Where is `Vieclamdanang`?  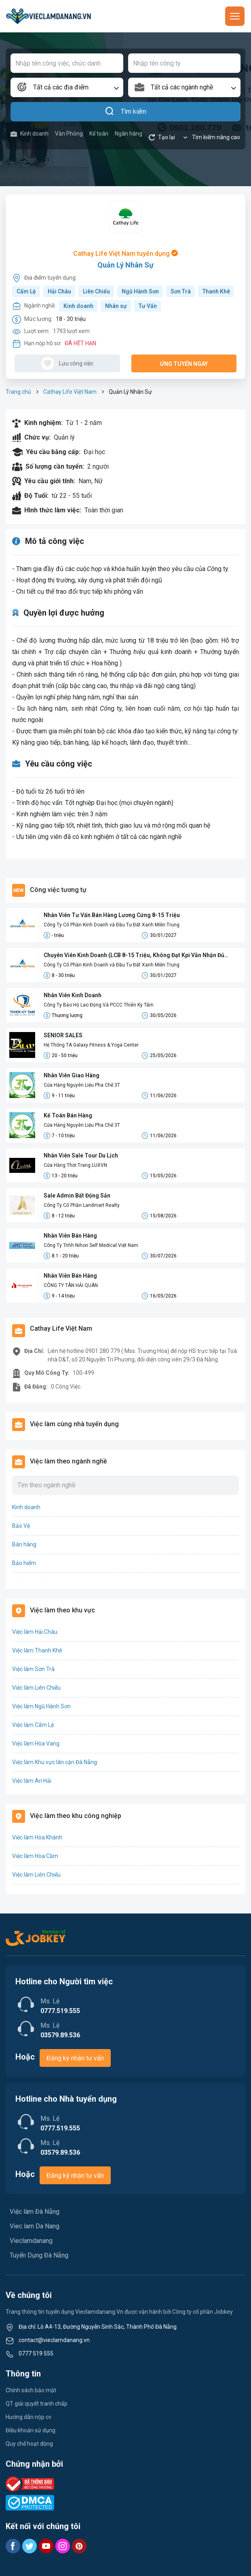 Vieclamdanang is located at coordinates (31, 2241).